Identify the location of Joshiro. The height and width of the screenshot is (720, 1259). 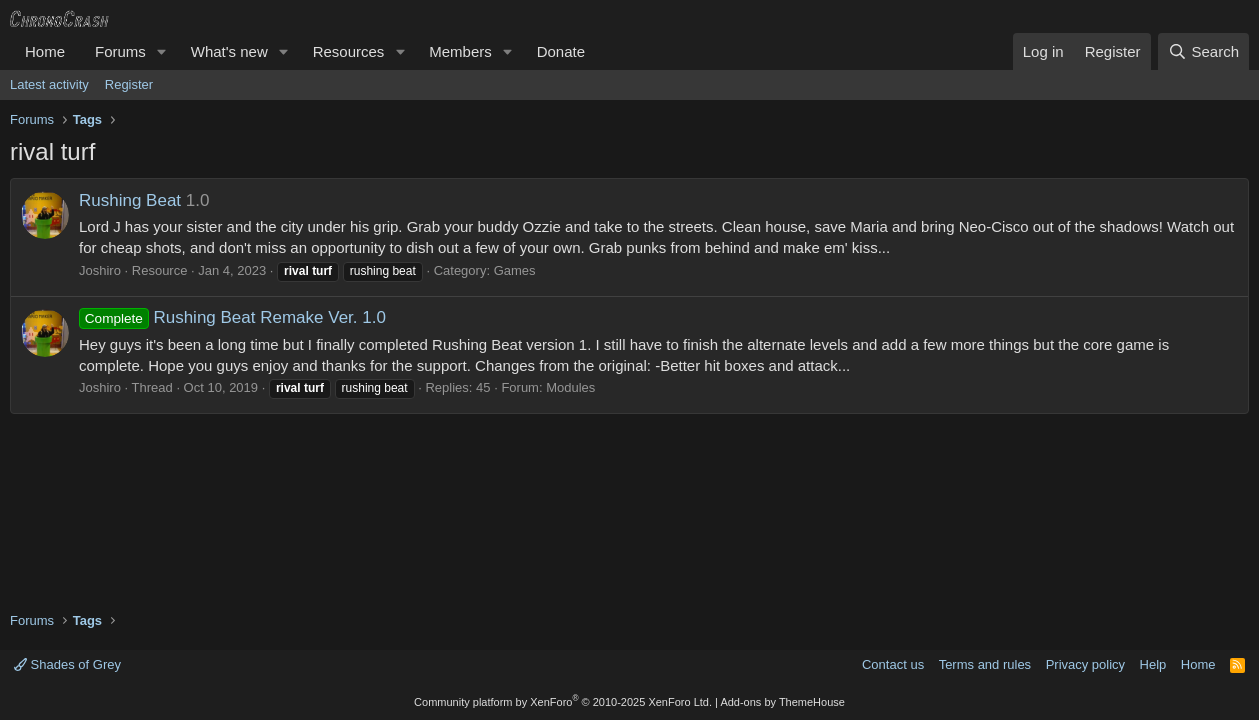
(100, 270).